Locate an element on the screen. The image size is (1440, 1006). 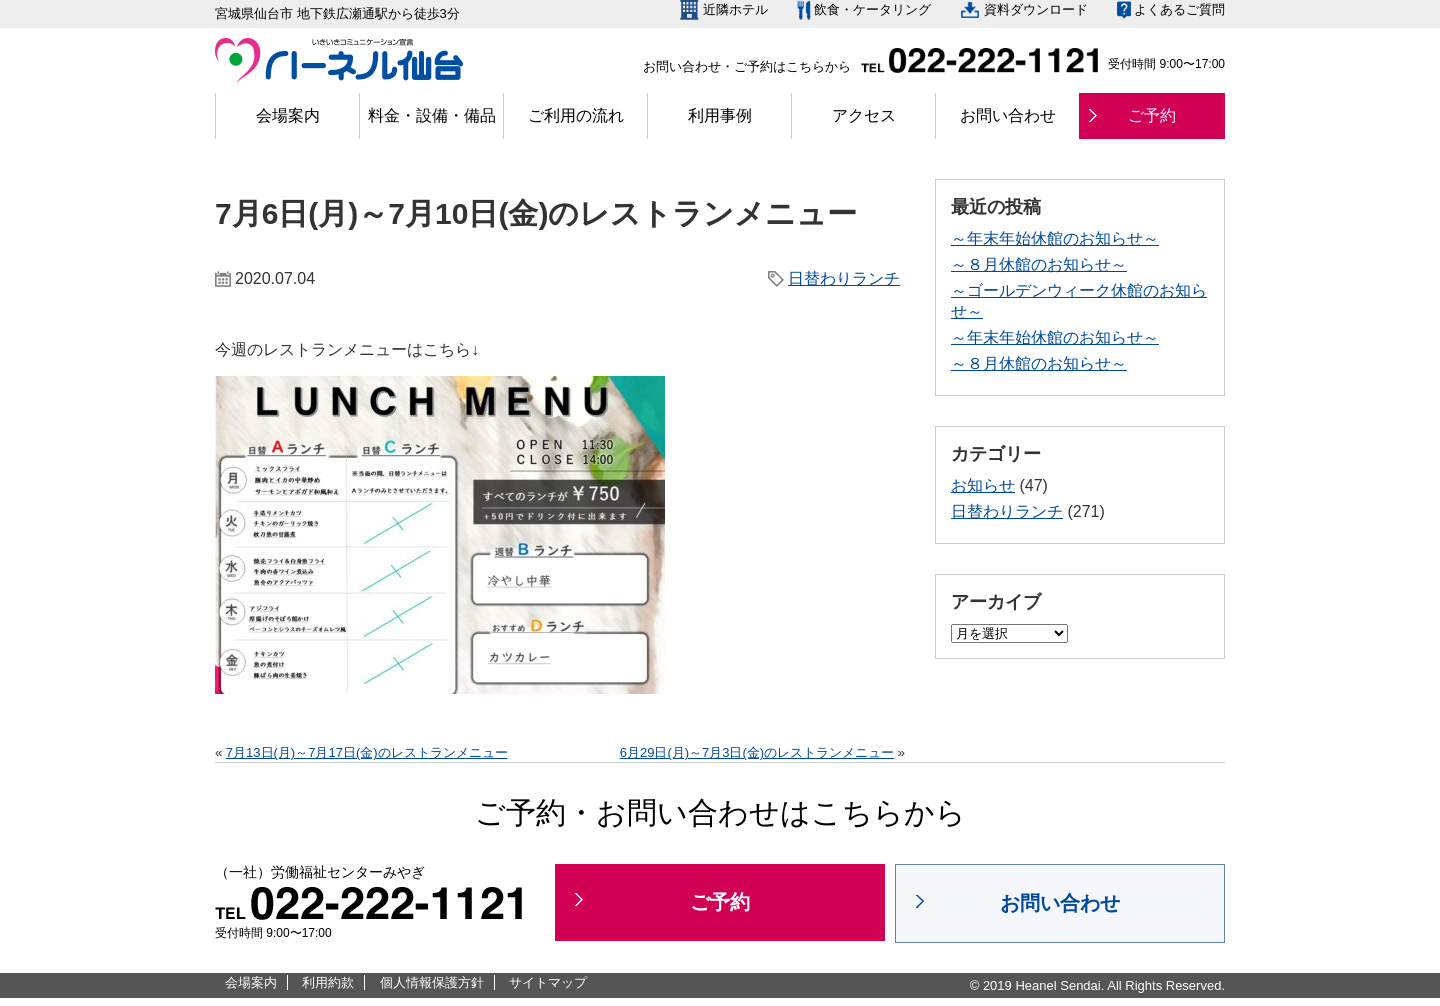
～８月休館のお知らせ～ is located at coordinates (1039, 264).